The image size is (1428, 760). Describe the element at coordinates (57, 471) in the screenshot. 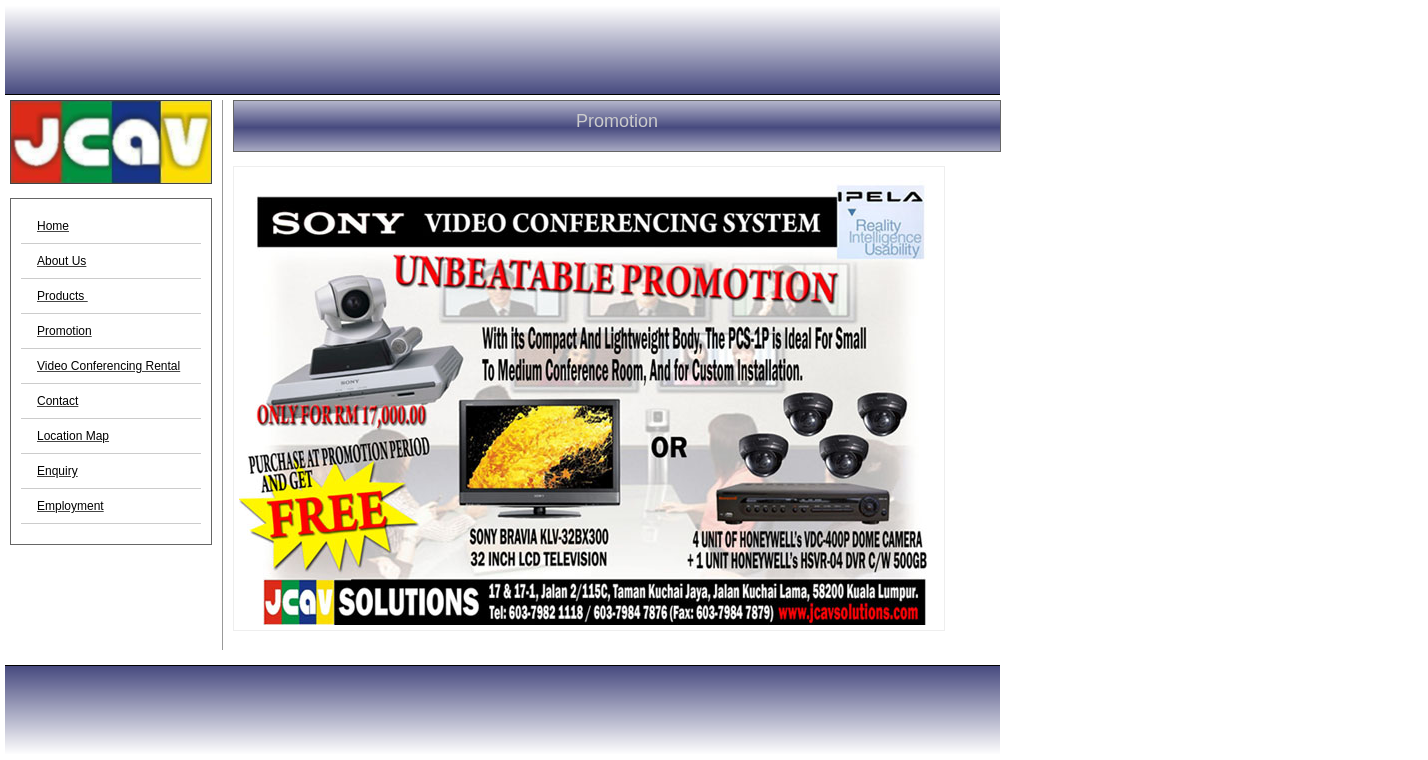

I see `Enquiry` at that location.